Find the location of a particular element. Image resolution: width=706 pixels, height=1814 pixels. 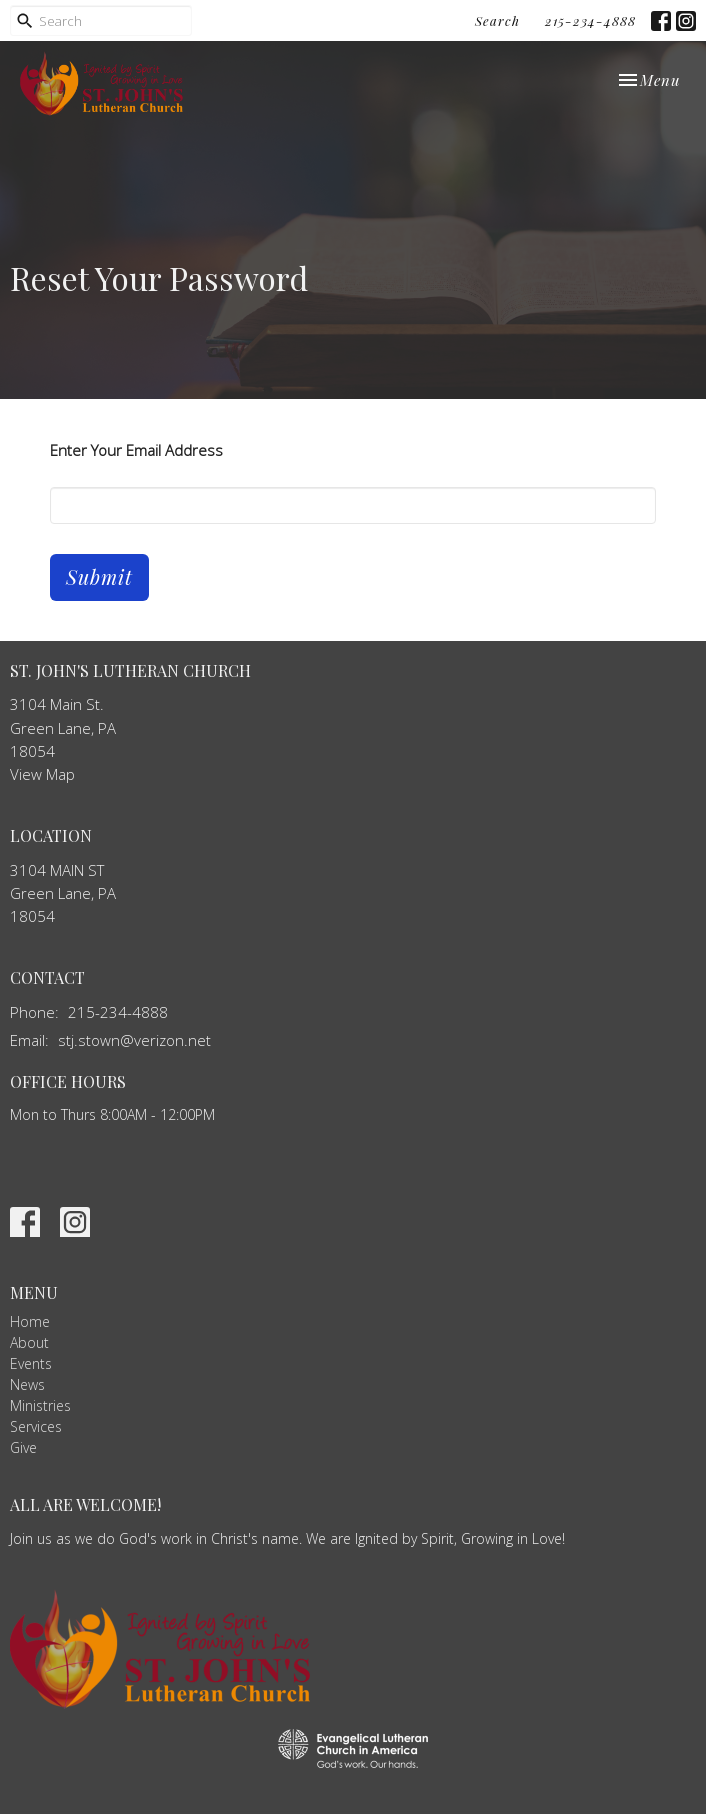

News is located at coordinates (27, 1384).